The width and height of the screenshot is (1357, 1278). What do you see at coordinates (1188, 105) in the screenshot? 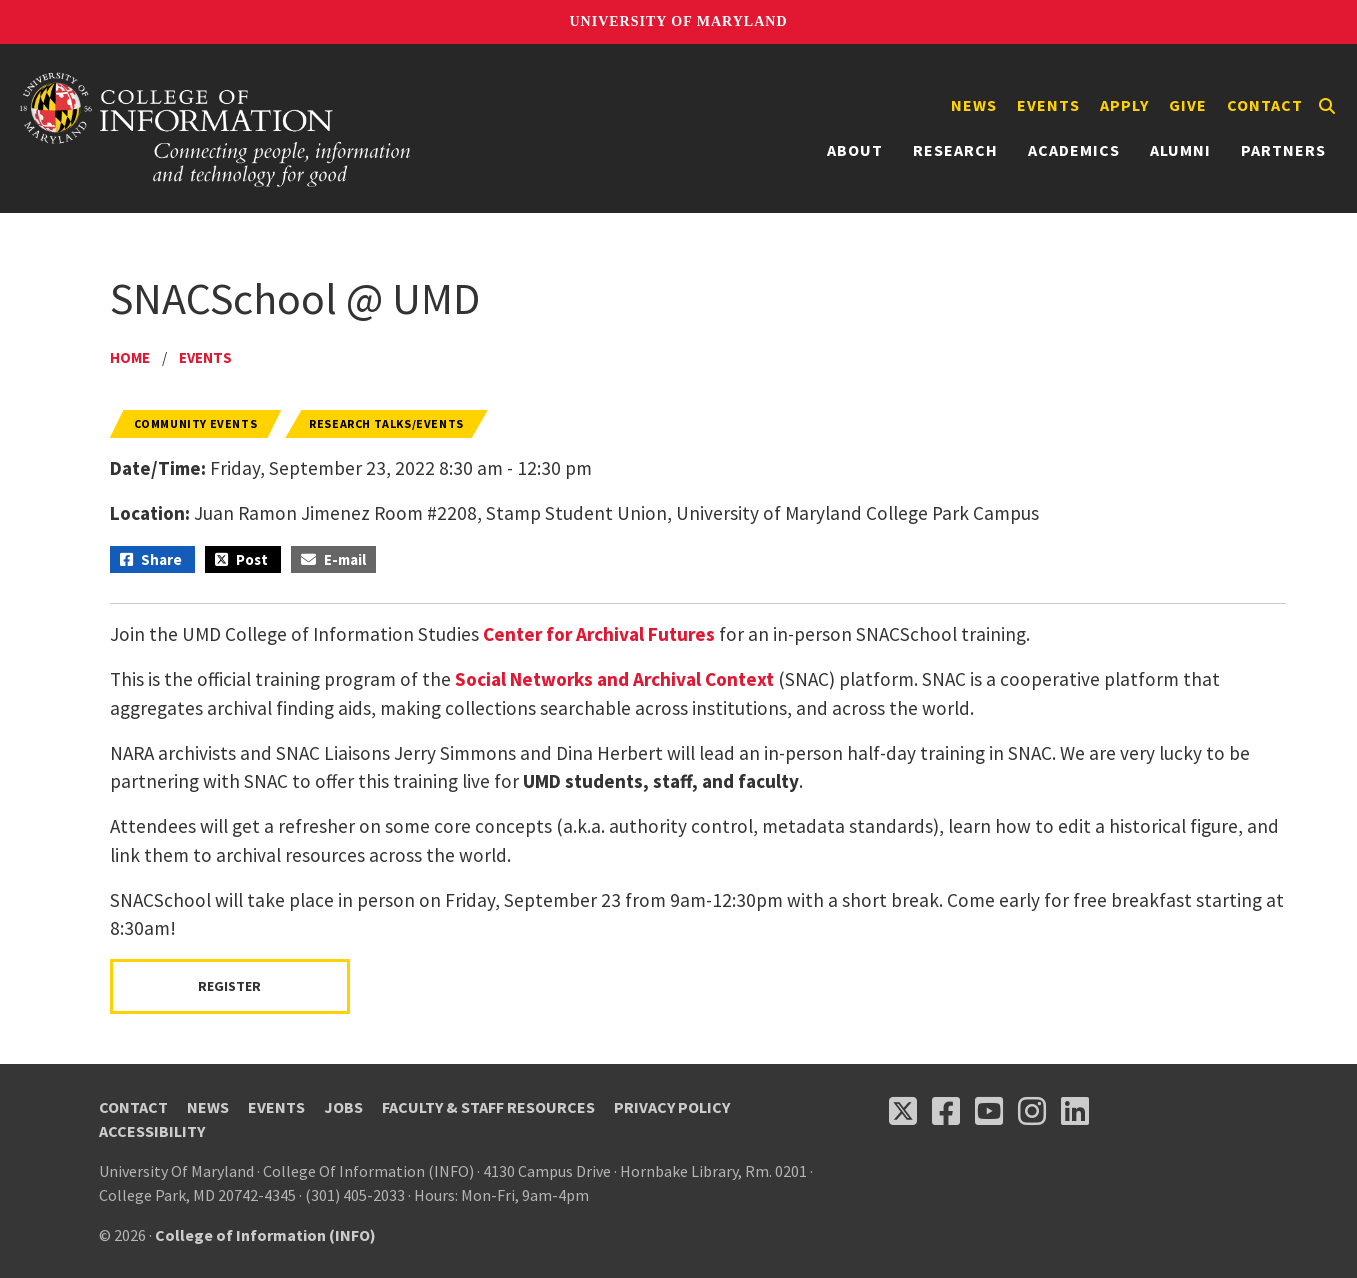
I see `Give` at bounding box center [1188, 105].